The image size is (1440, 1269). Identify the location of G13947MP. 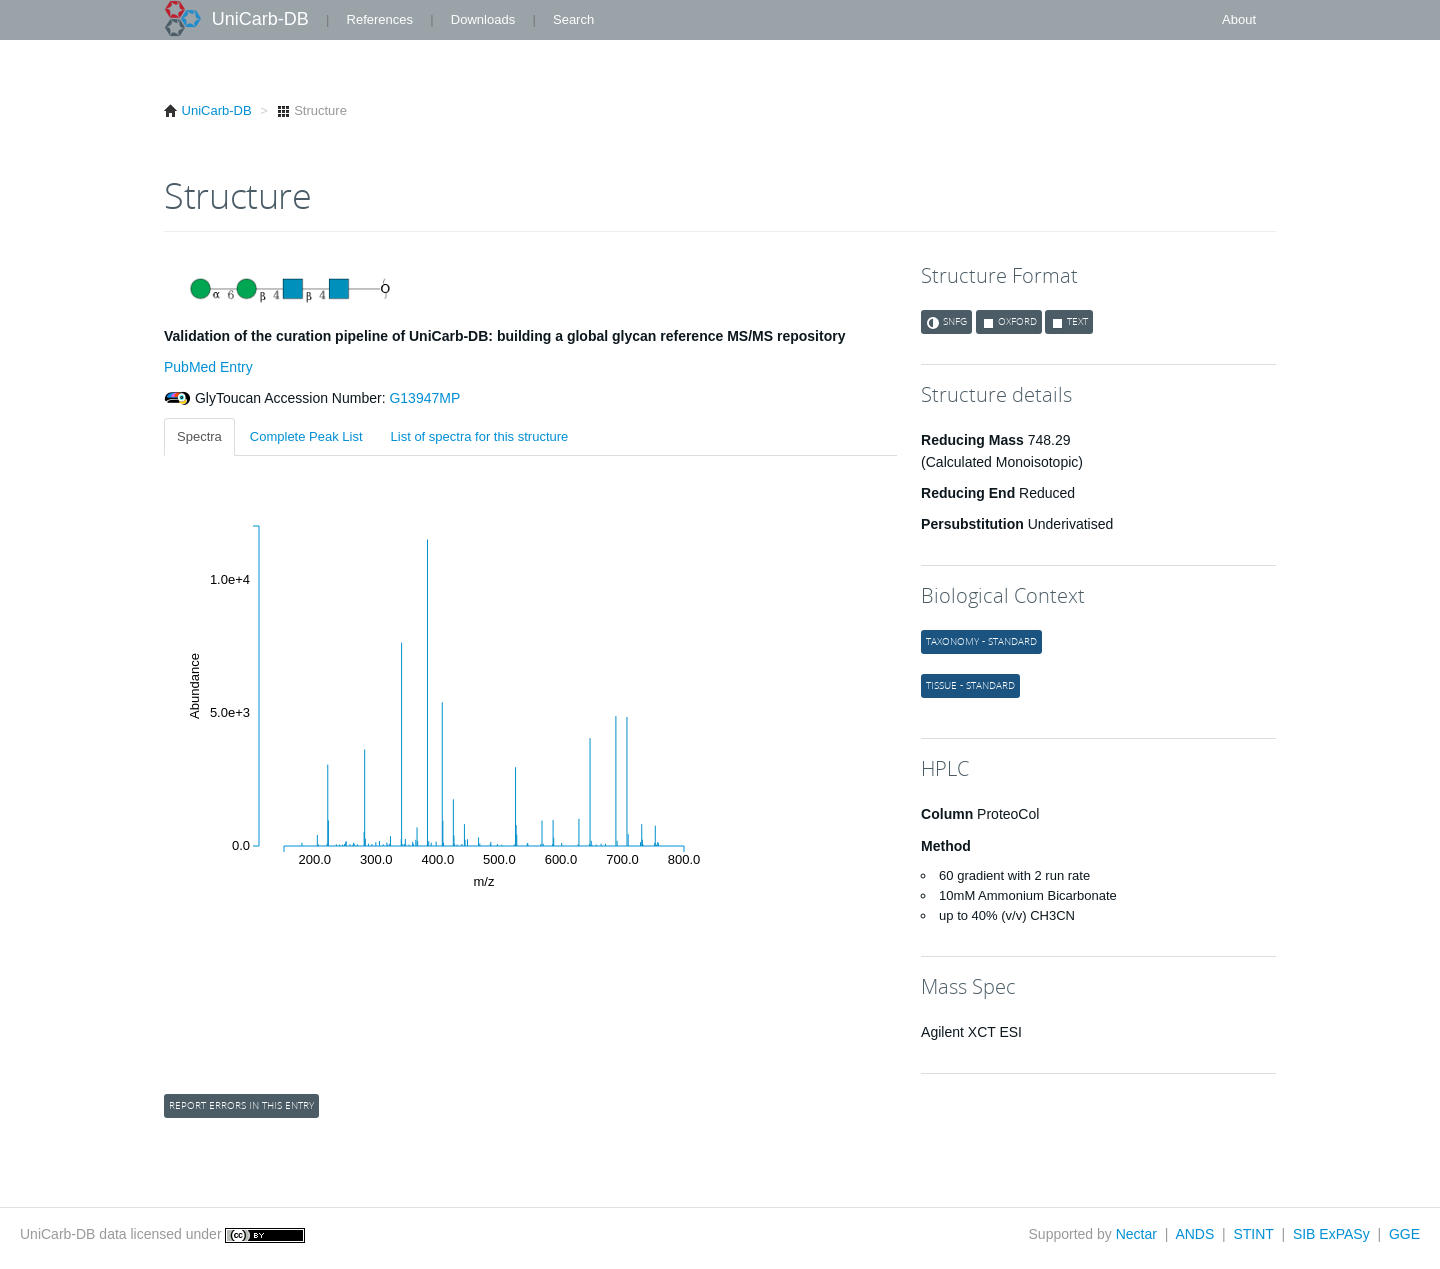
(423, 398).